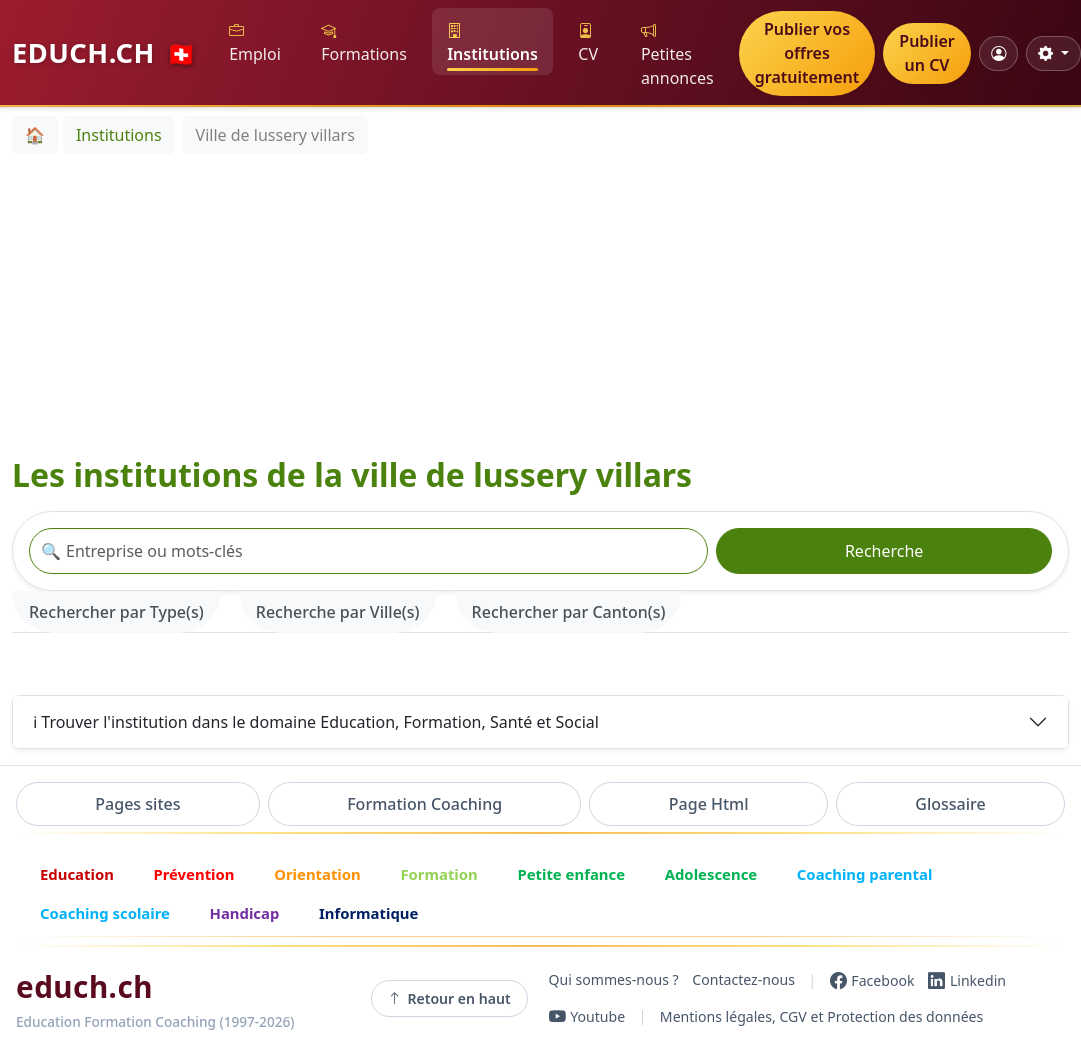 This screenshot has height=1060, width=1081. What do you see at coordinates (194, 304) in the screenshot?
I see `[Advertisement]` at bounding box center [194, 304].